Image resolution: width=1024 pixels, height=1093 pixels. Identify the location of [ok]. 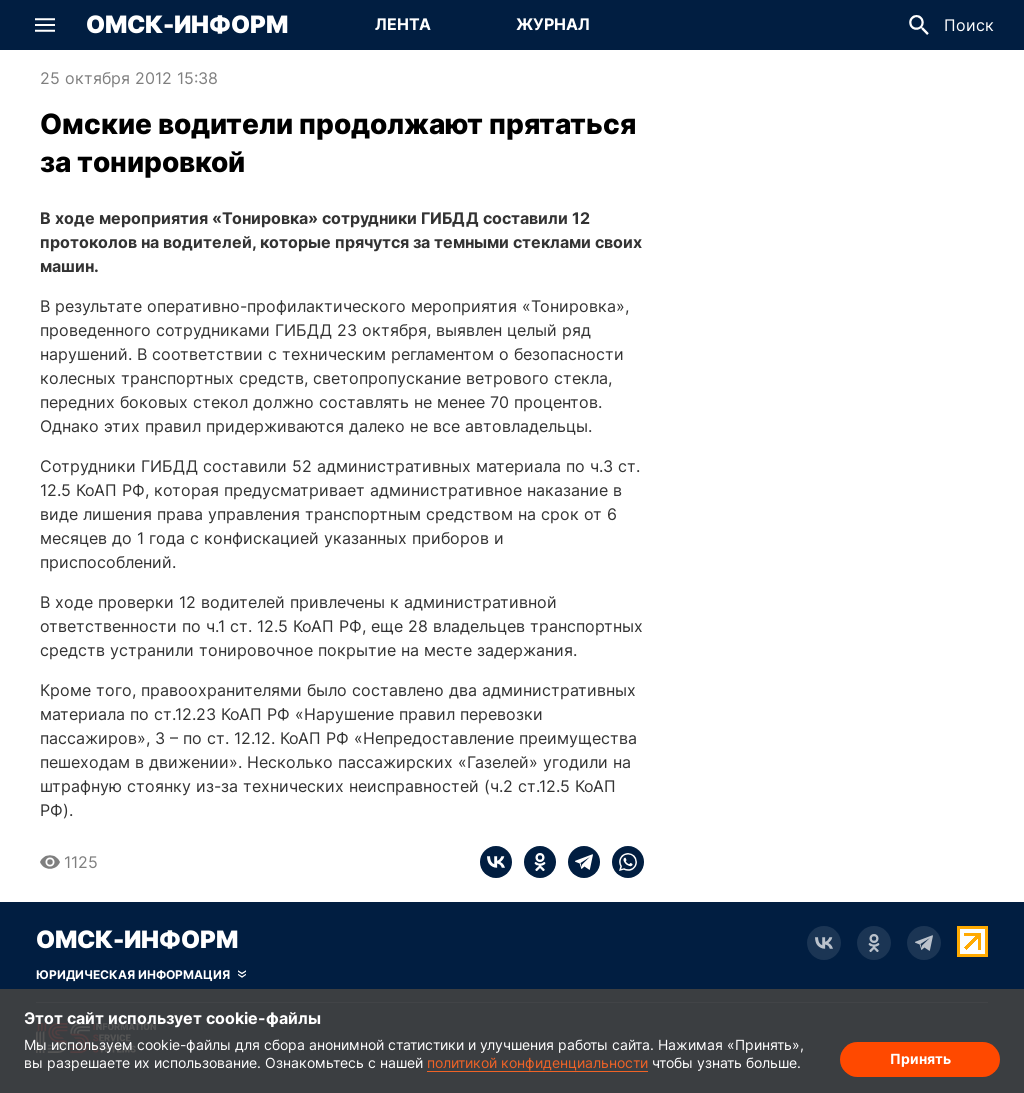
(534, 862).